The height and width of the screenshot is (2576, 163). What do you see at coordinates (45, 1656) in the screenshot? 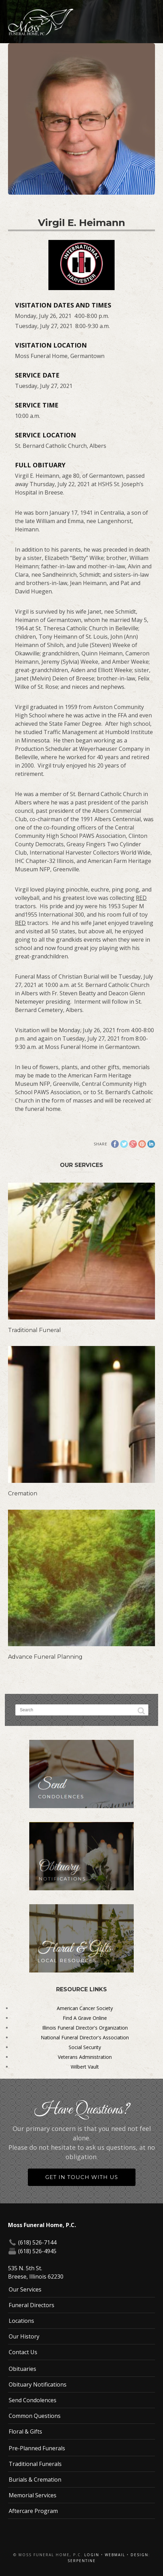
I see `Advance Funeral Planning` at bounding box center [45, 1656].